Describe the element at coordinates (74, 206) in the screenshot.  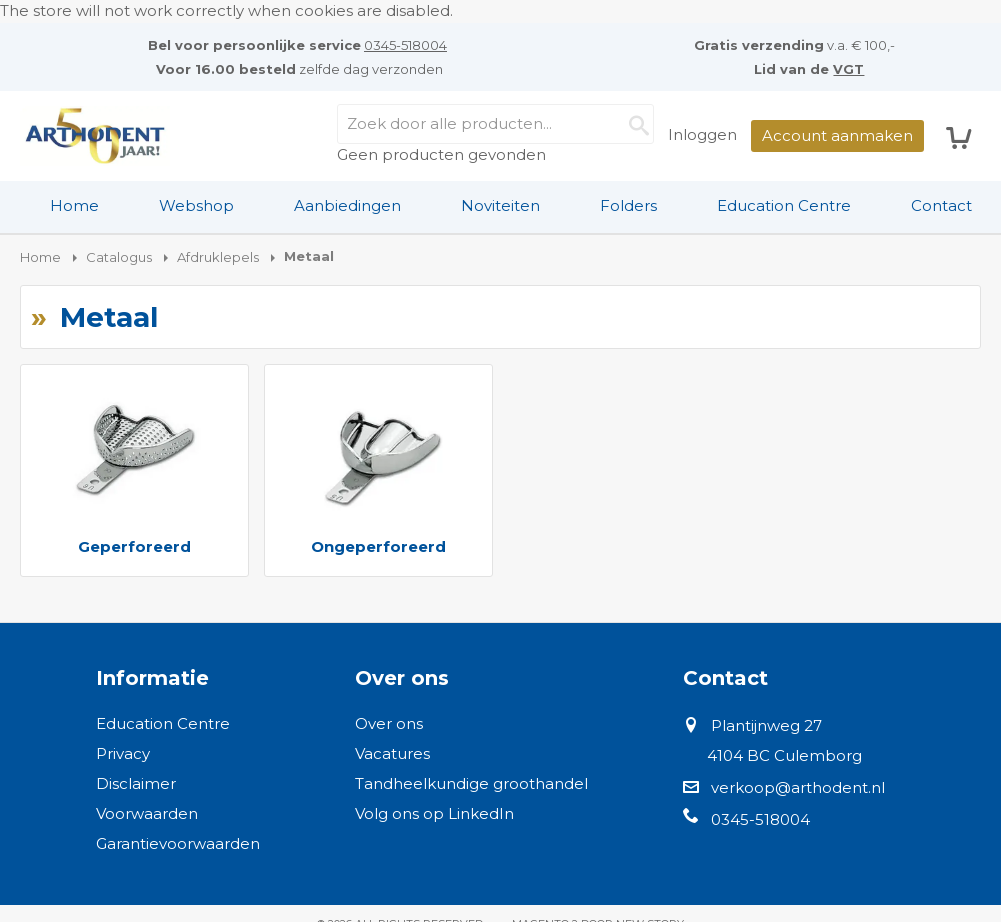
I see `[menuitem]` at that location.